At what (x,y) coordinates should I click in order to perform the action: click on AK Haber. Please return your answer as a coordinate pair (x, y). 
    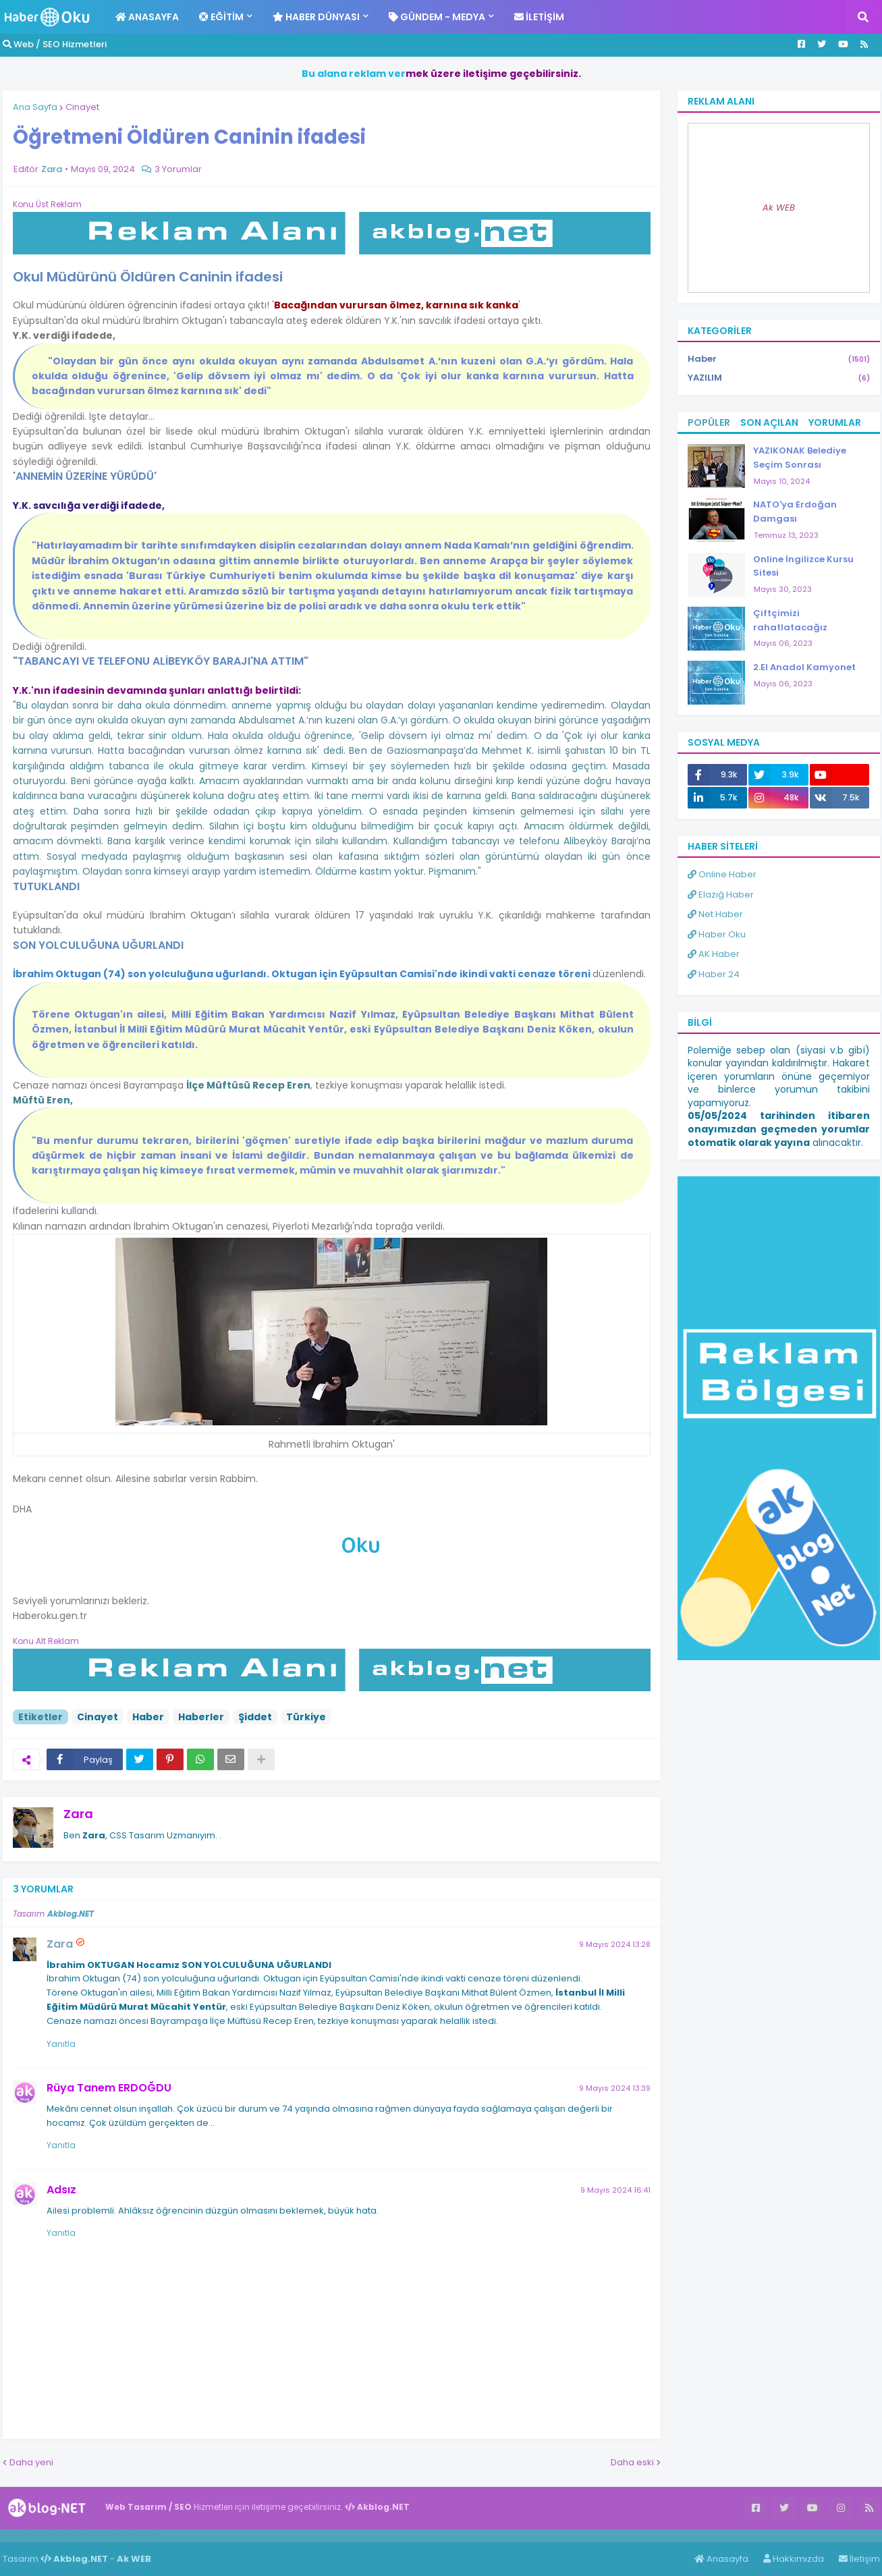
    Looking at the image, I should click on (714, 954).